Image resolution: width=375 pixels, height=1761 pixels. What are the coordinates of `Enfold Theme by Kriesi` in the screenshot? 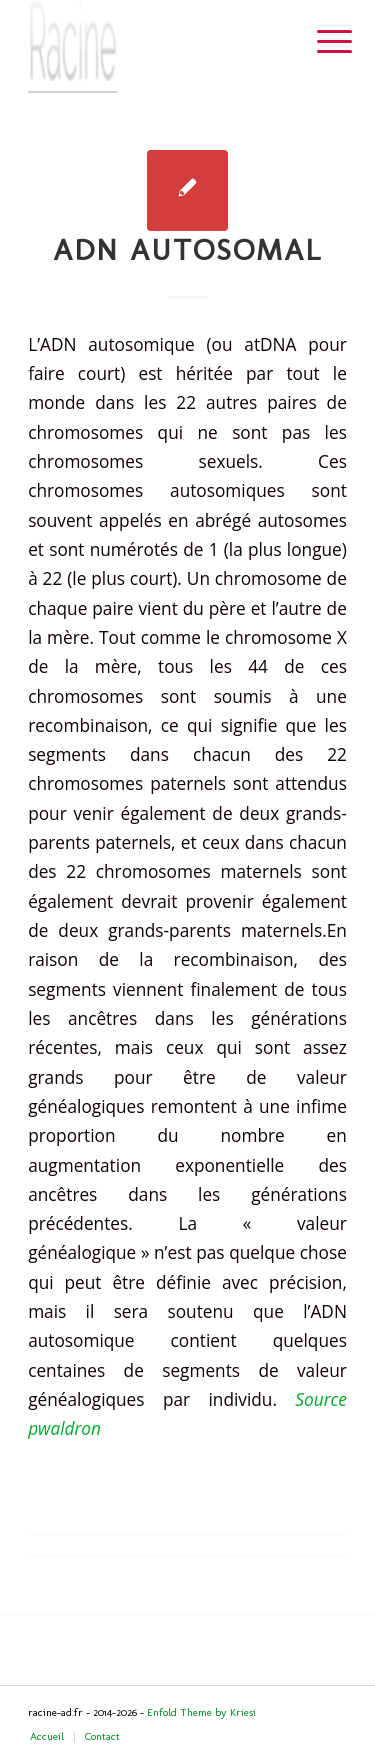 It's located at (201, 1712).